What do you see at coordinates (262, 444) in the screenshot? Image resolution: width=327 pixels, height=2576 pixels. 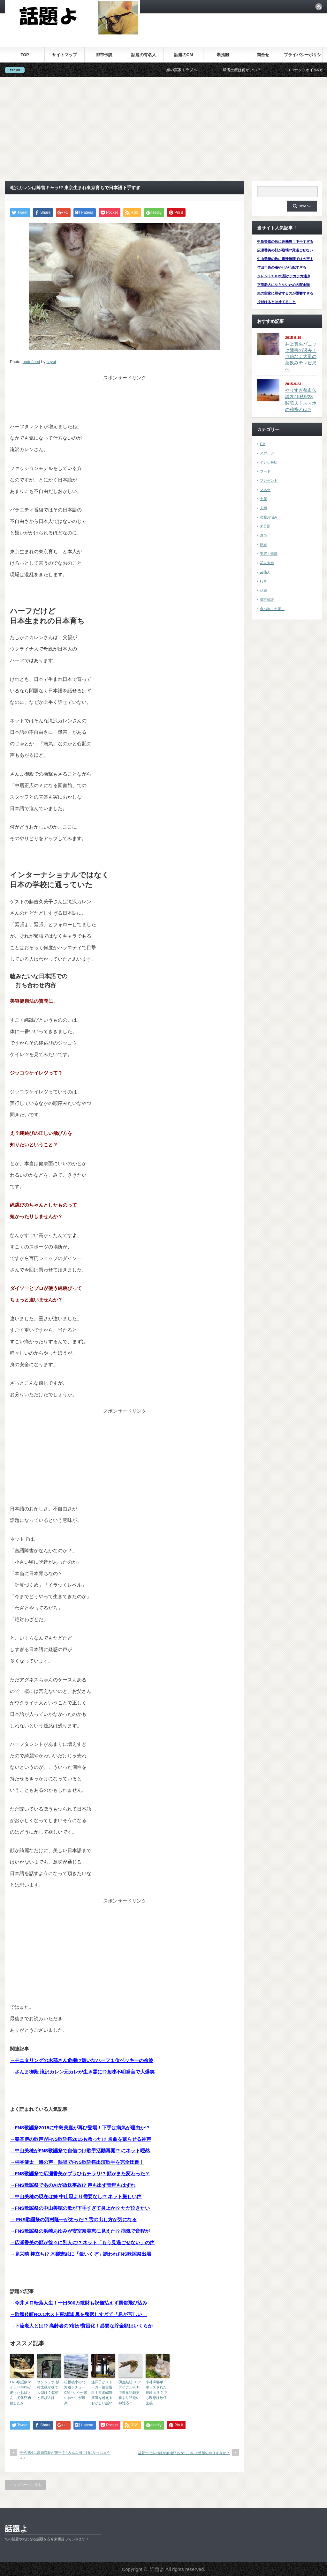 I see `CM` at bounding box center [262, 444].